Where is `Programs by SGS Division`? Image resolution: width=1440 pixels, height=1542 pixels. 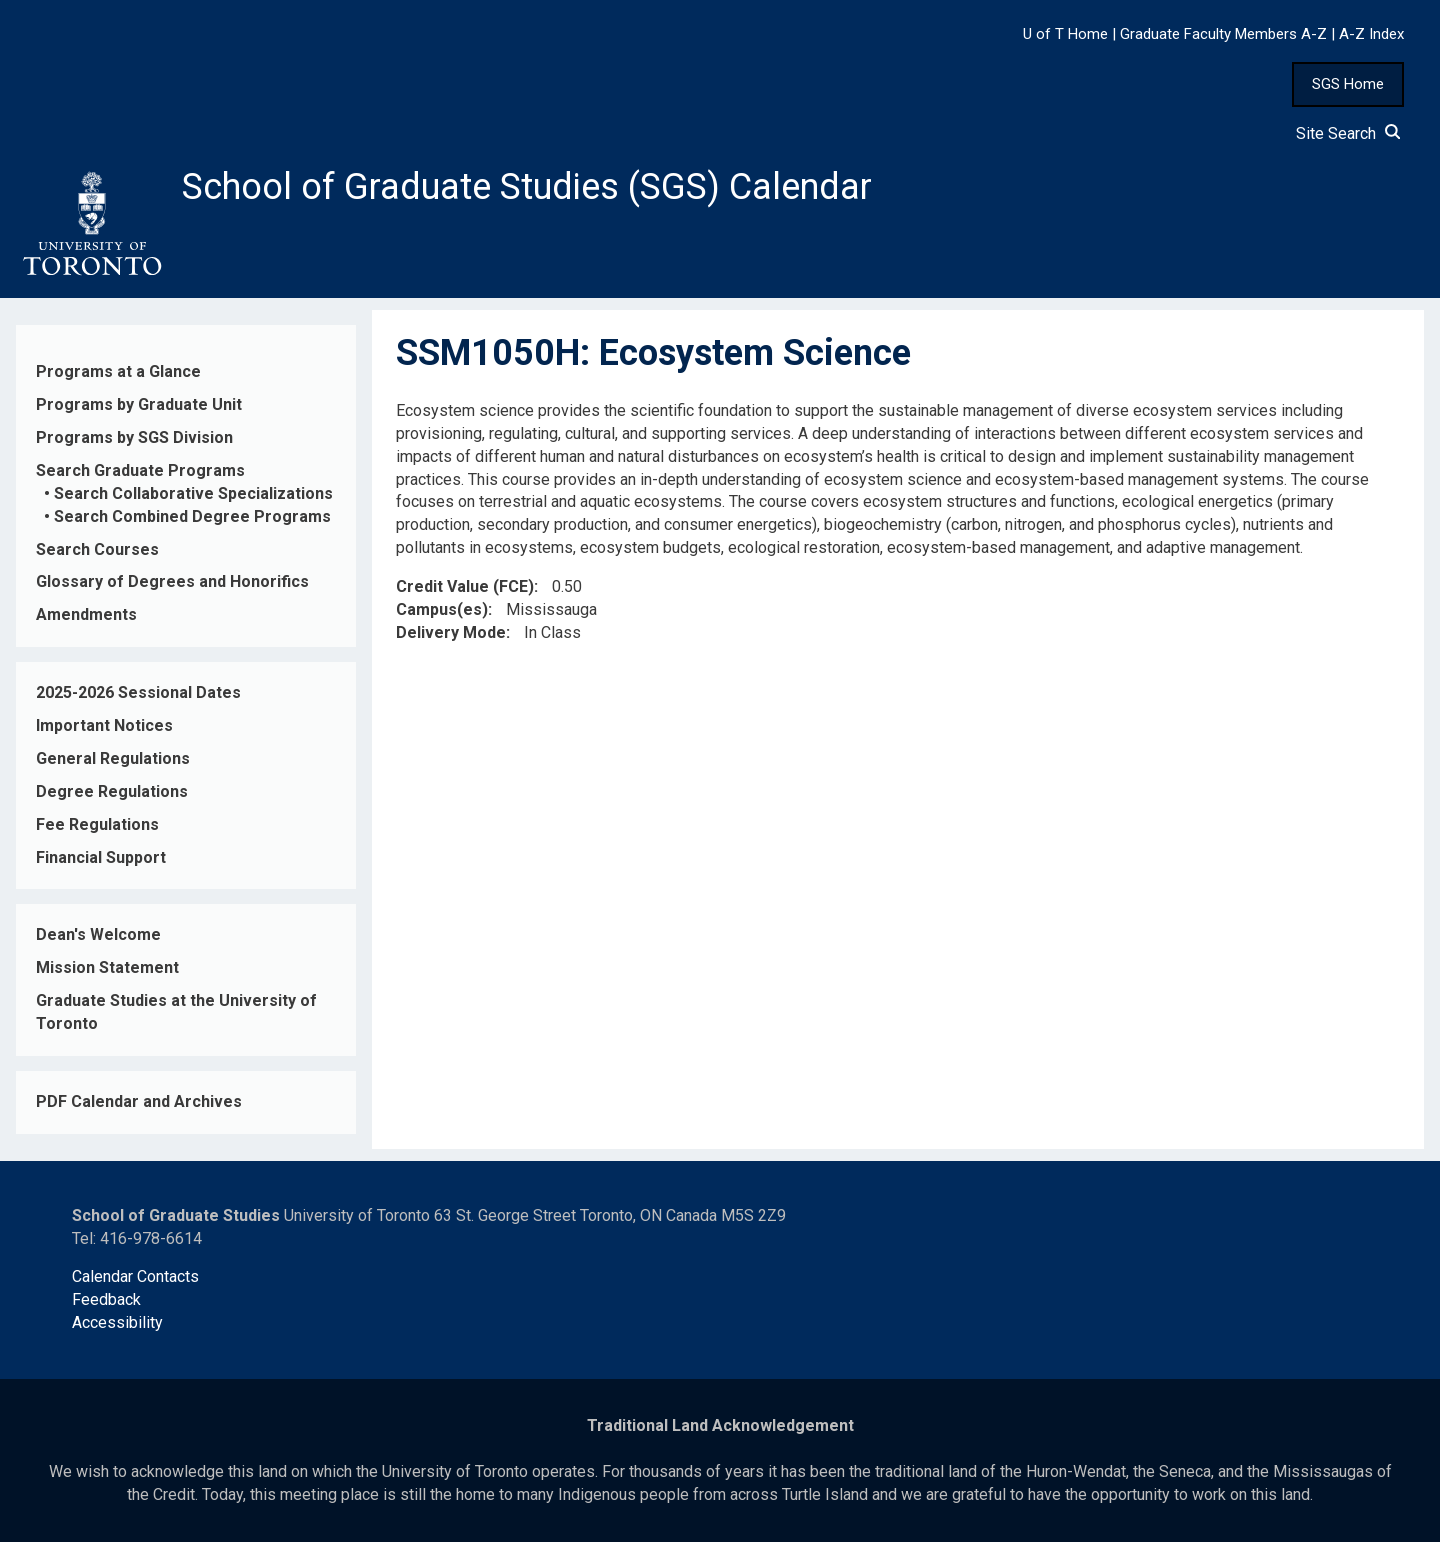 Programs by SGS Division is located at coordinates (134, 437).